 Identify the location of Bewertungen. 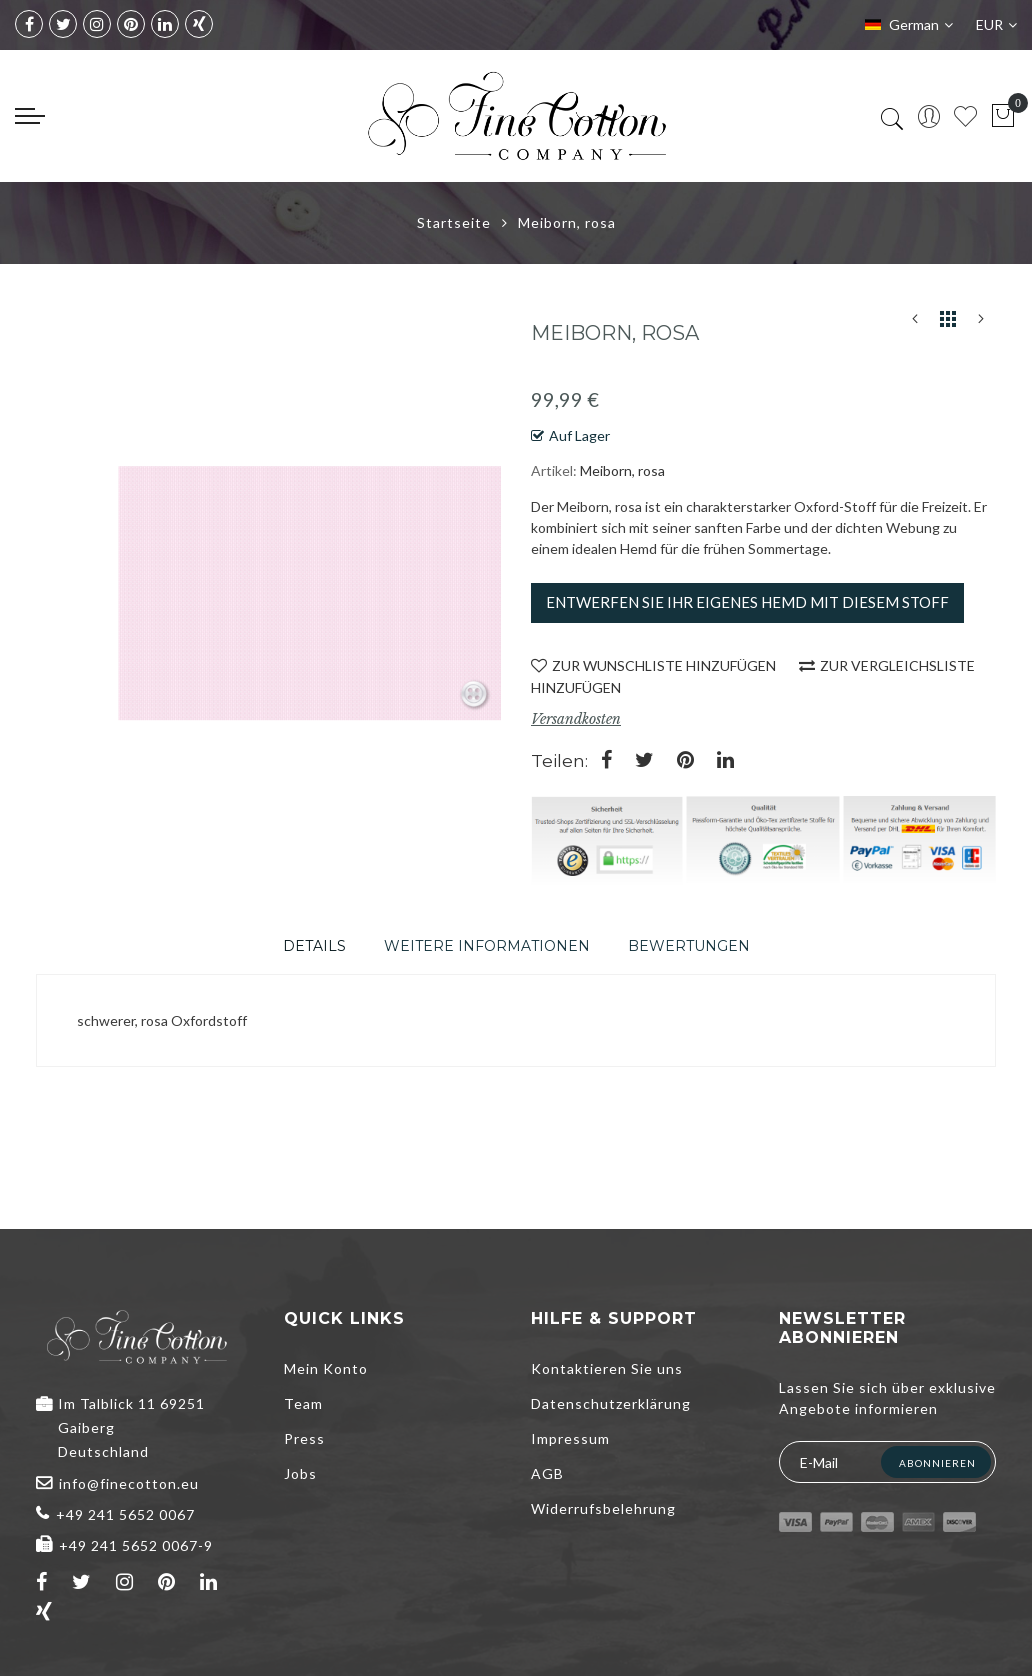
(689, 946).